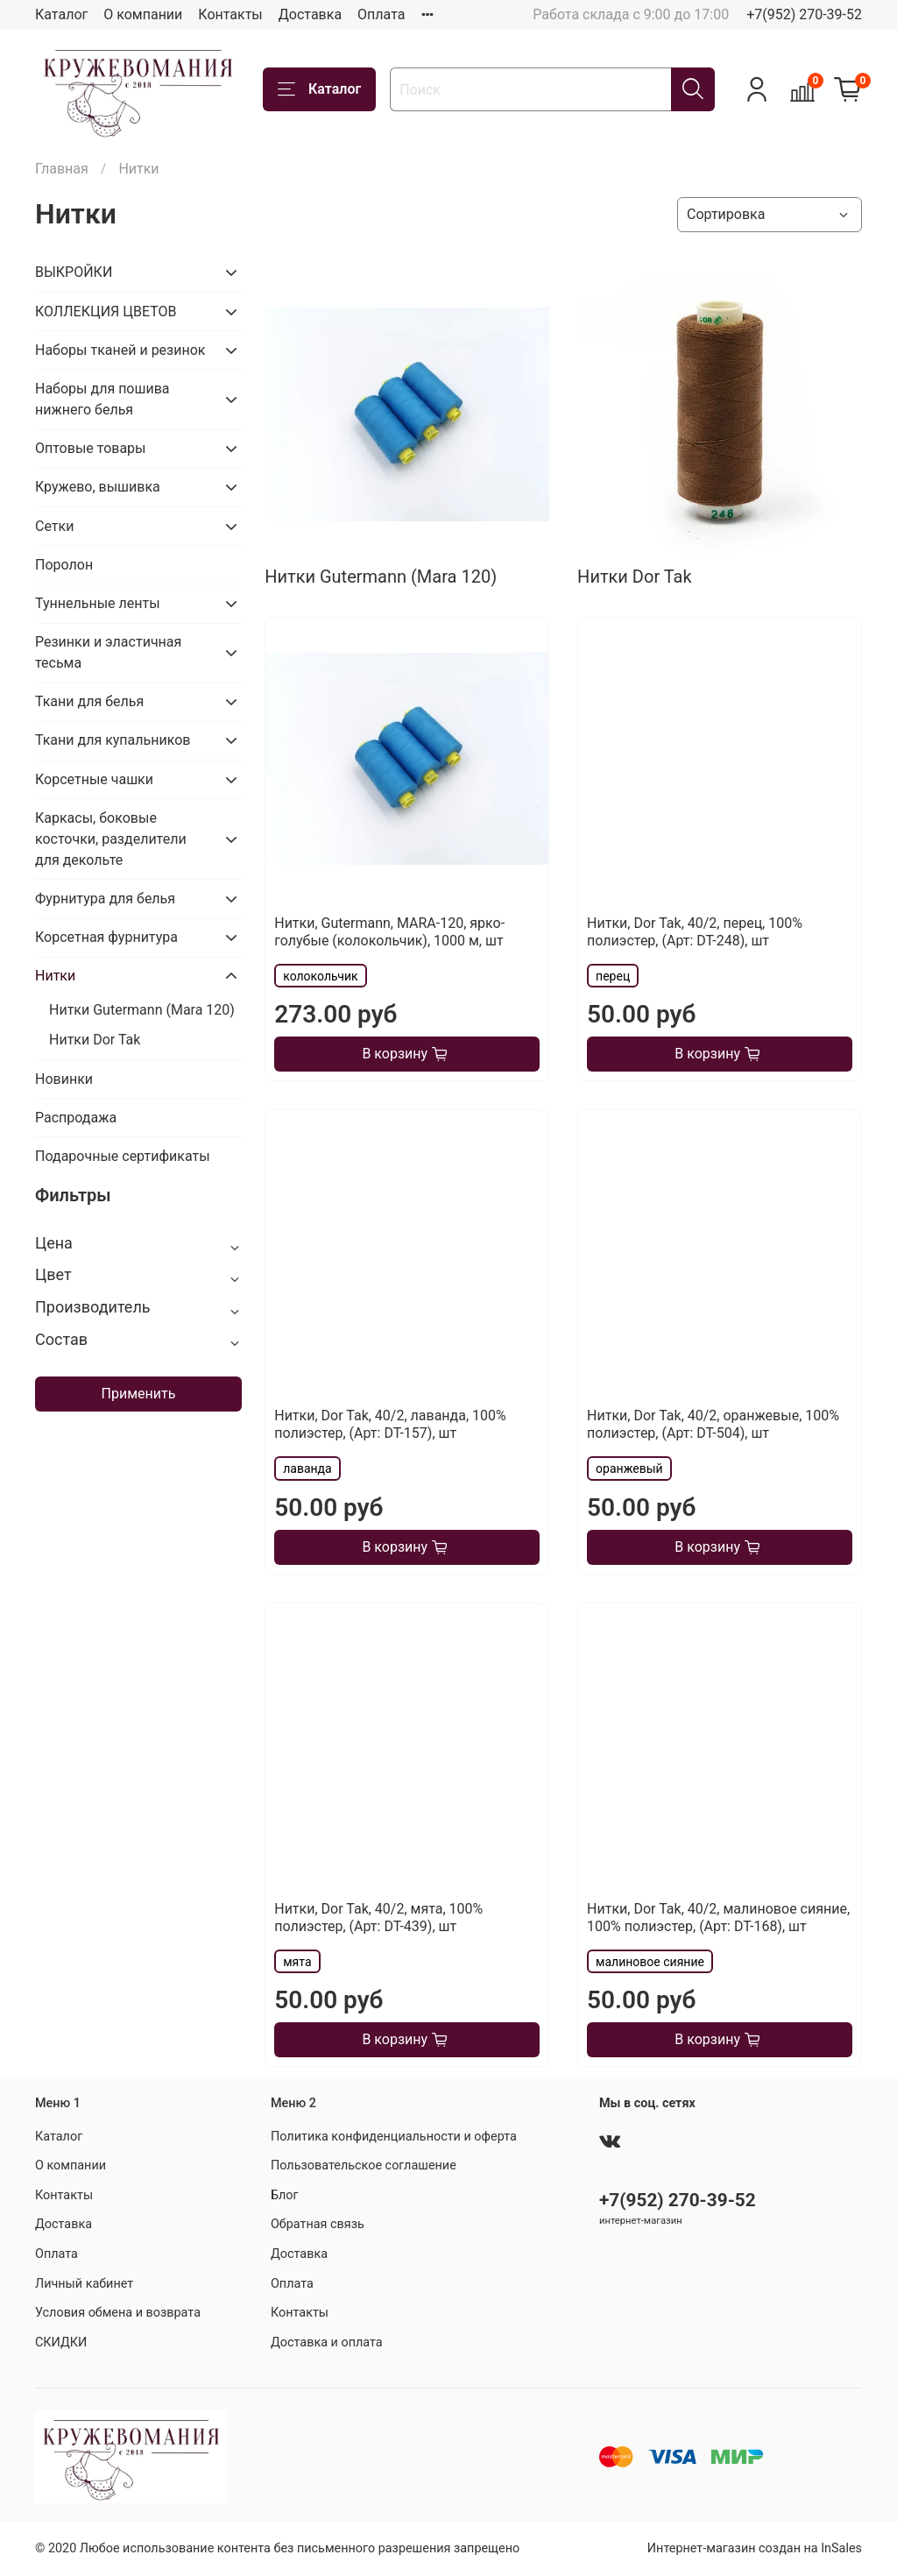 This screenshot has height=2576, width=897. Describe the element at coordinates (108, 652) in the screenshot. I see `Резинки и эластичная тесьма` at that location.